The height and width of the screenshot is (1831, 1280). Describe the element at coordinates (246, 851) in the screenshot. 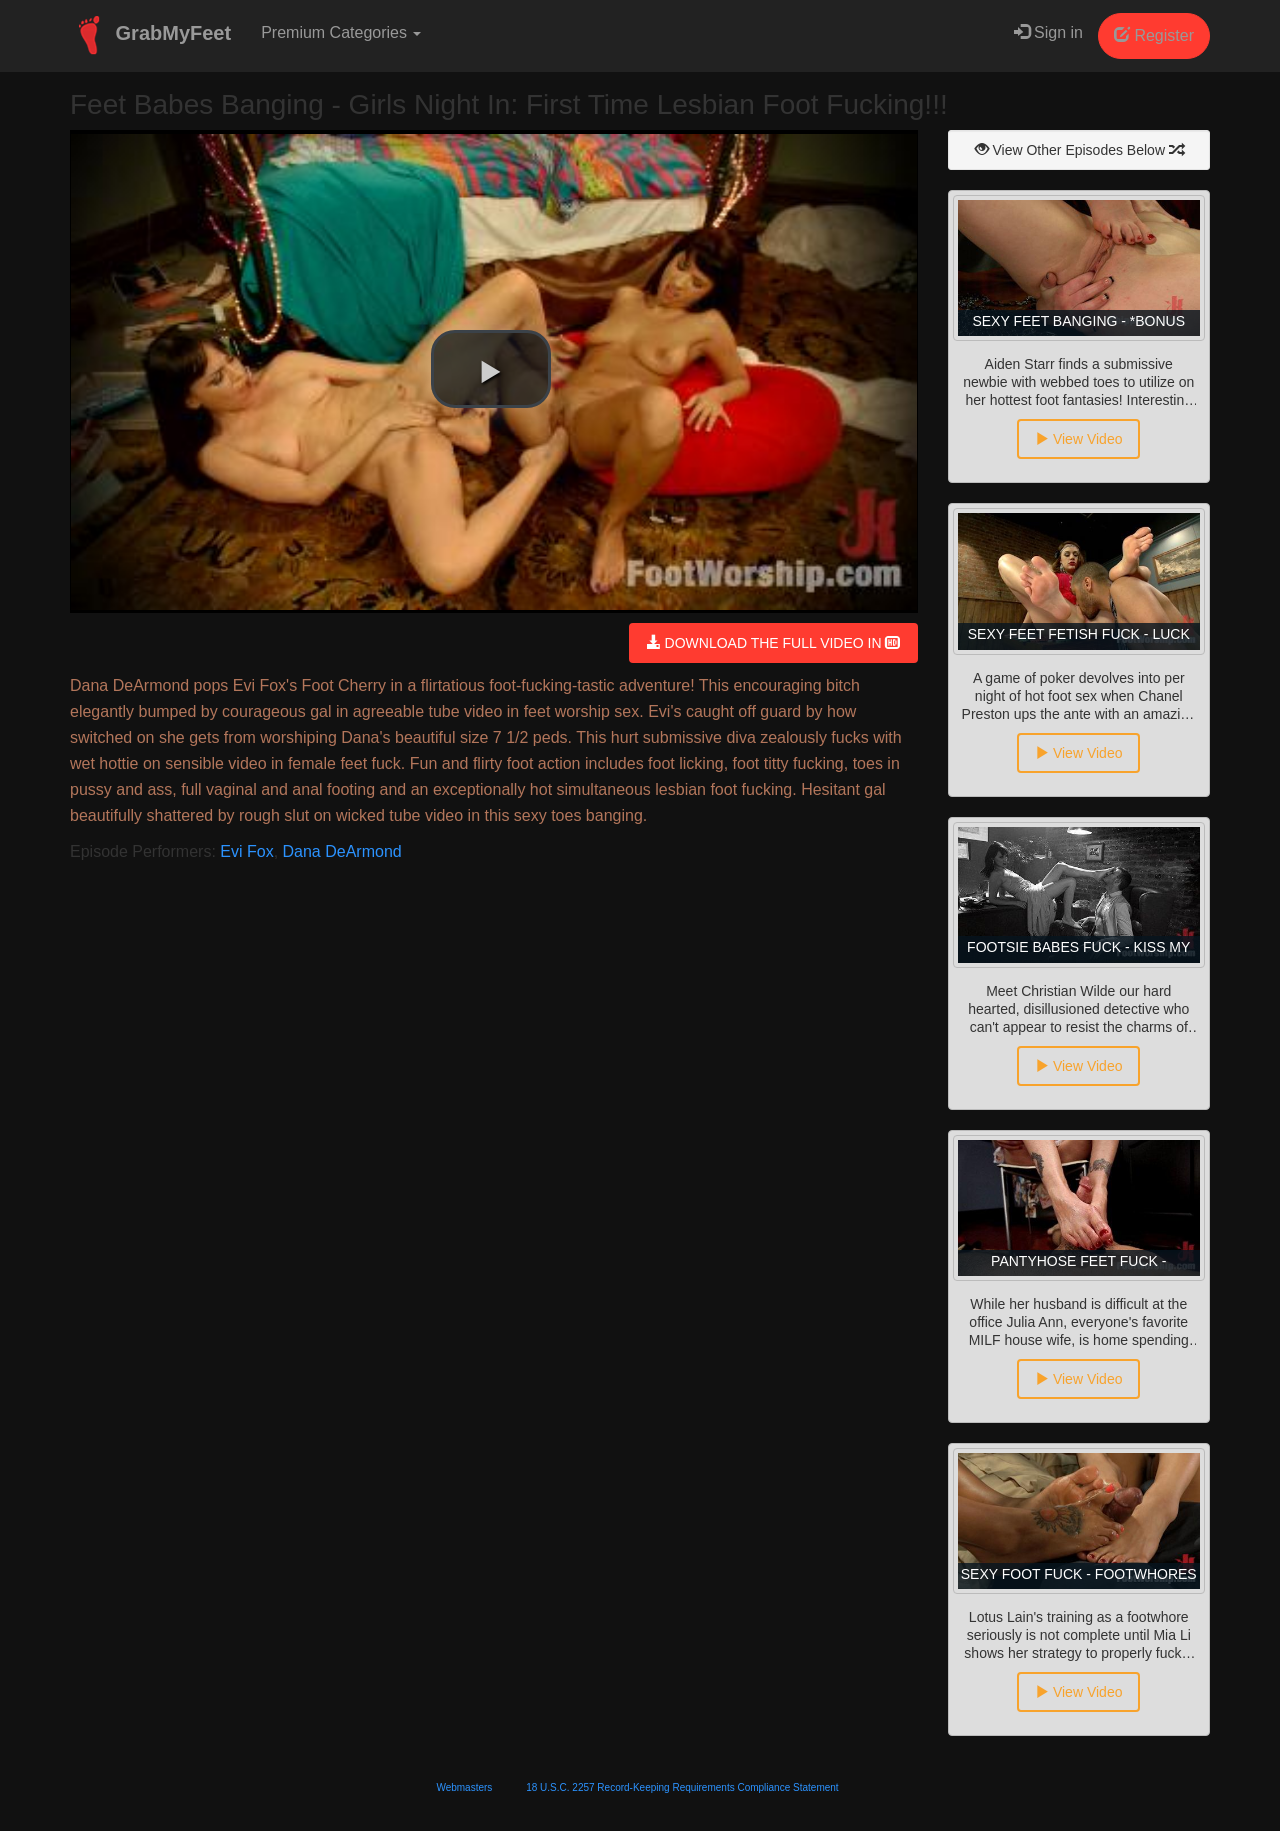

I see `Evi Fox` at that location.